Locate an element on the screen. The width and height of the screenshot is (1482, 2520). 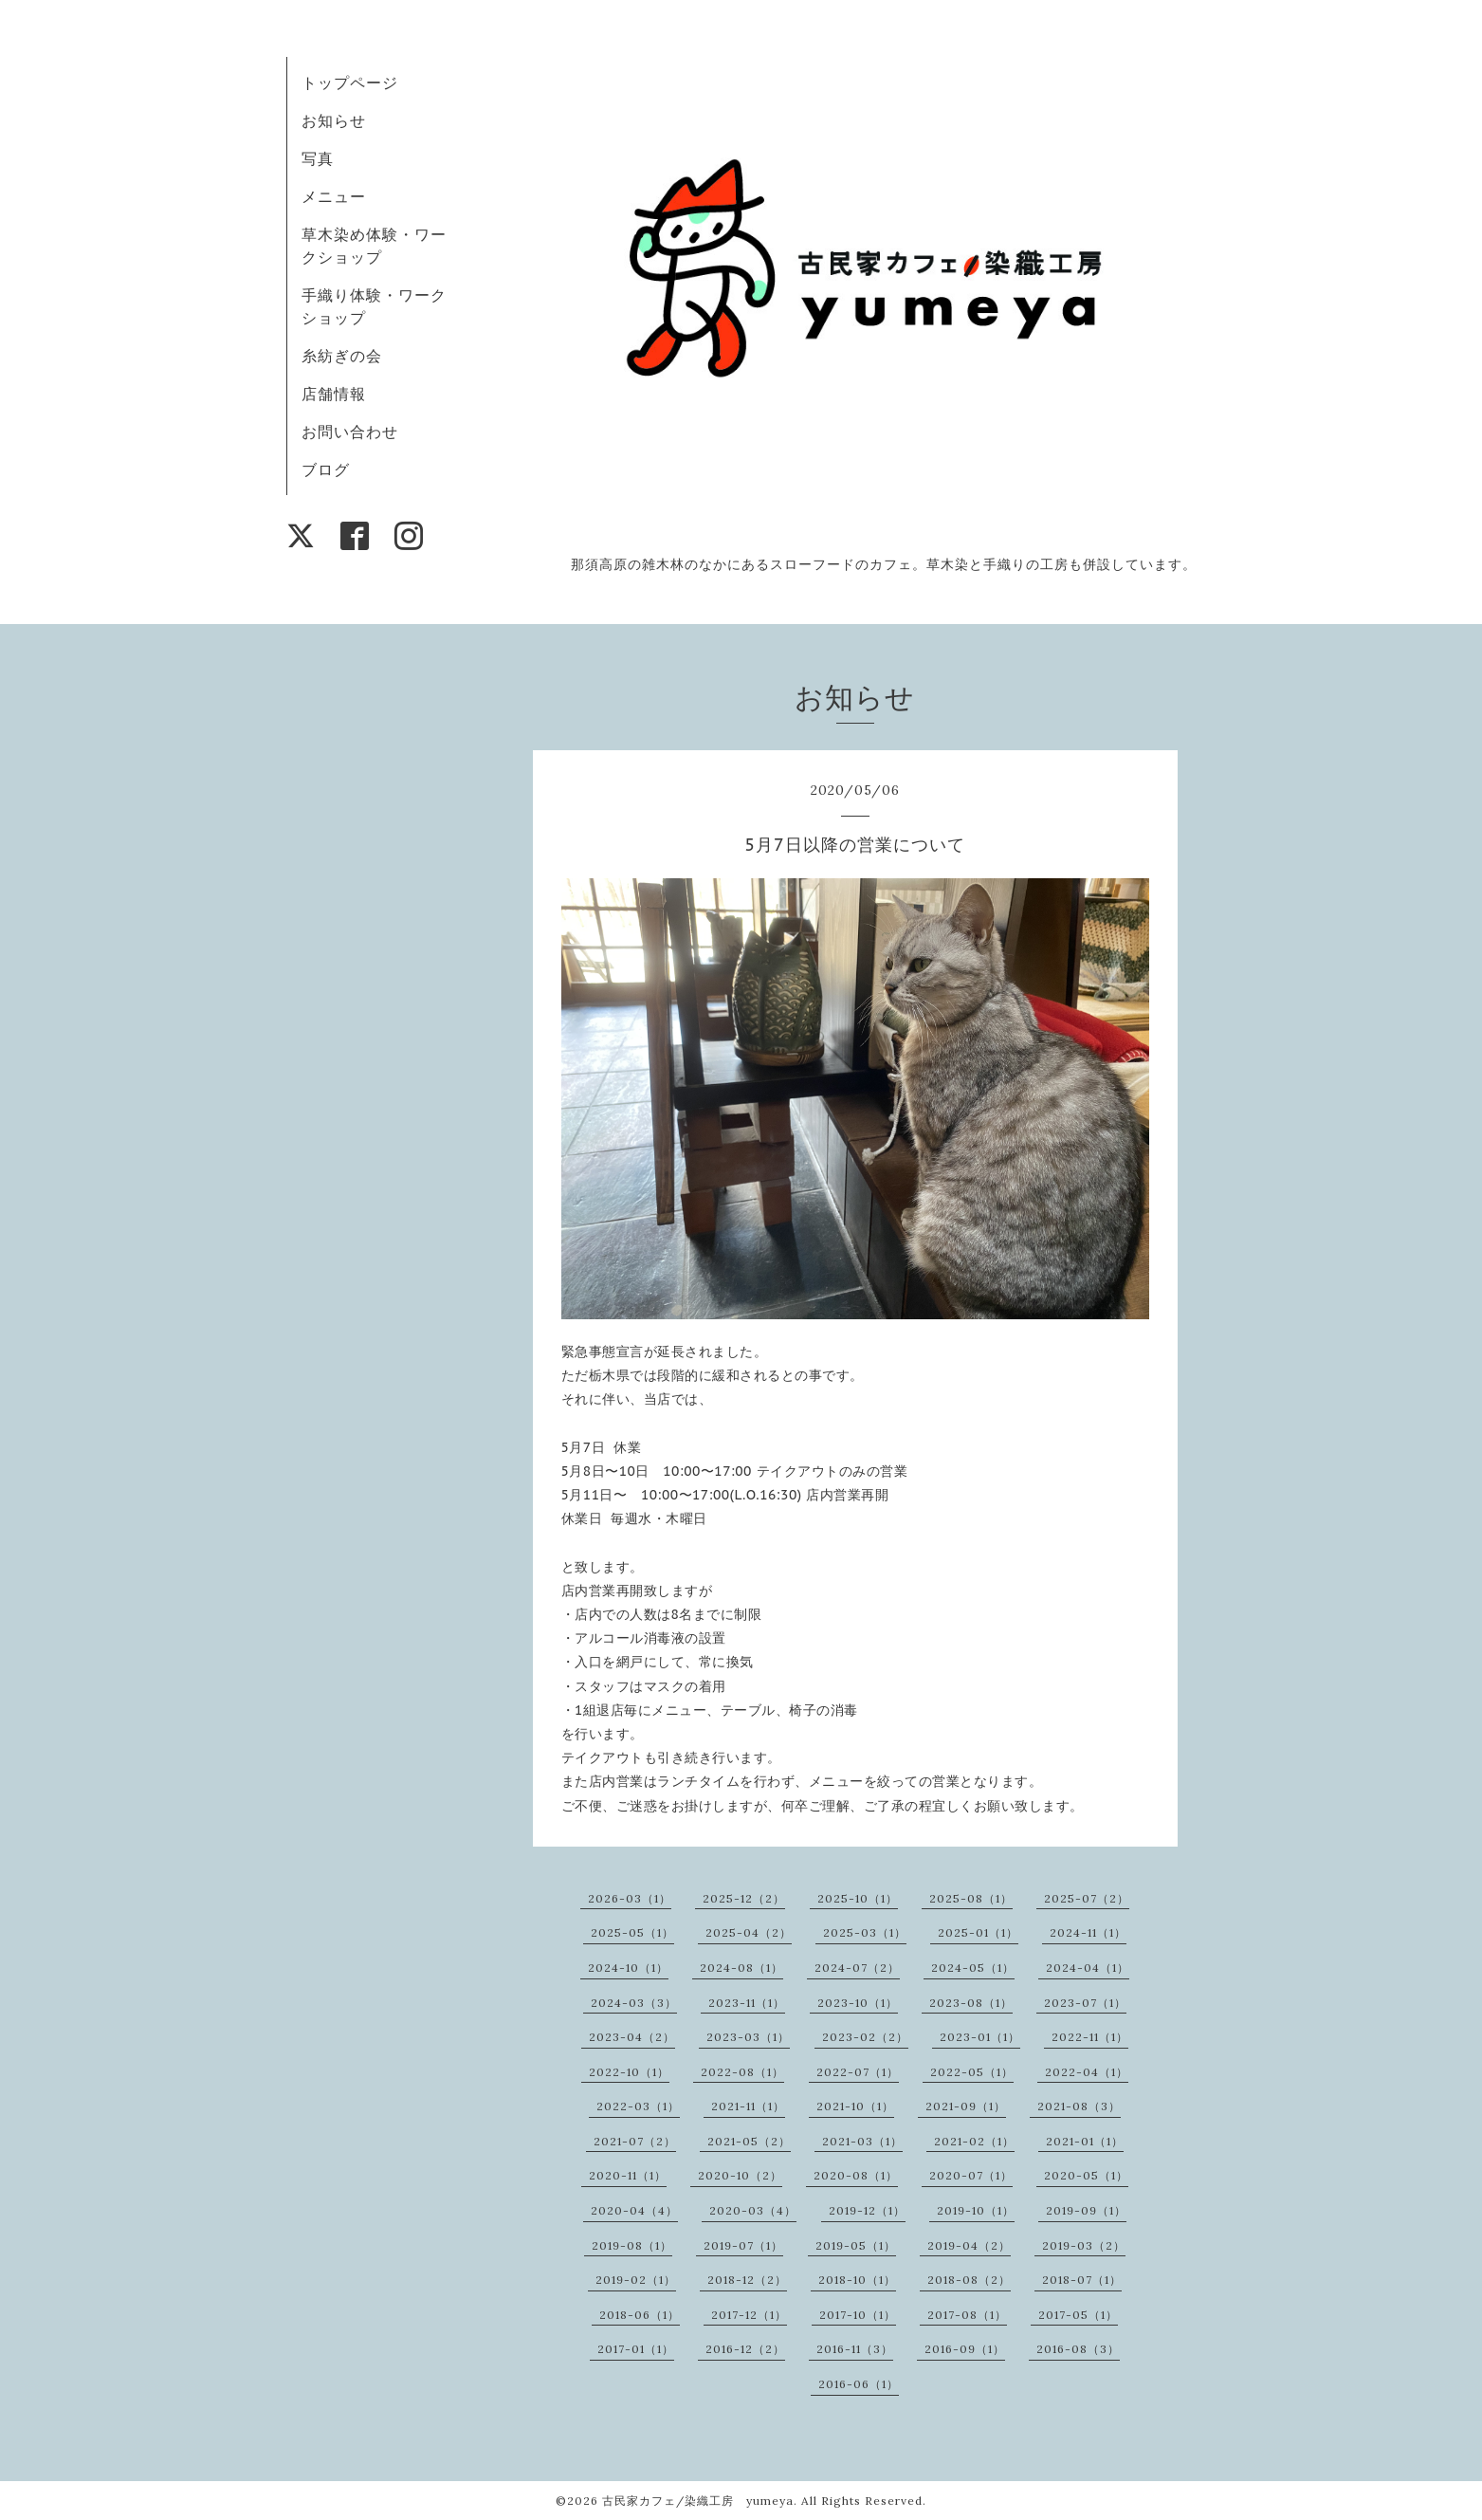
2016-11（3） is located at coordinates (854, 2349).